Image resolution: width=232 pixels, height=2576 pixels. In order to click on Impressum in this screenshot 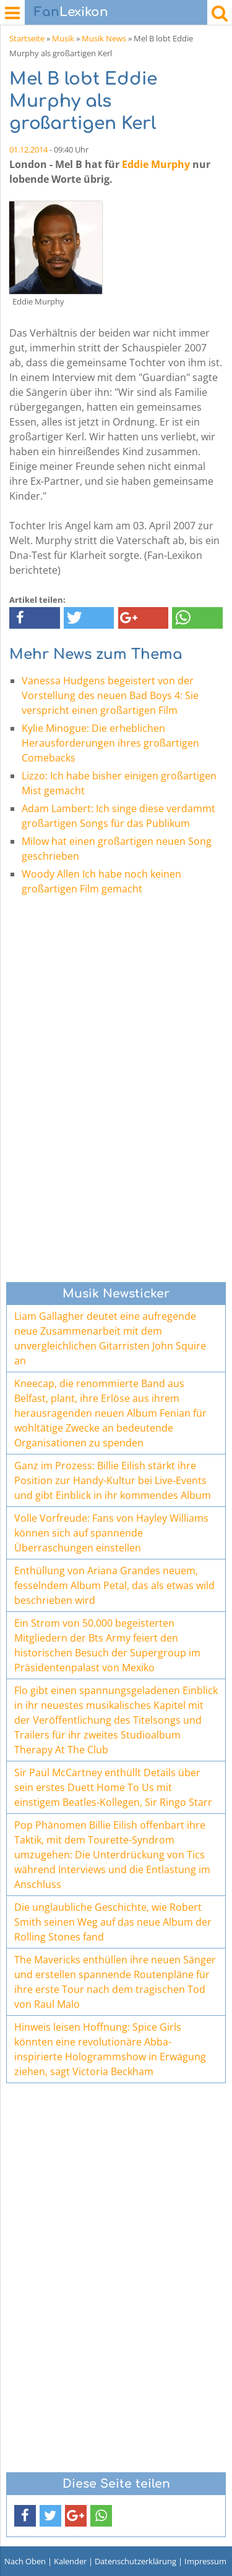, I will do `click(205, 2561)`.